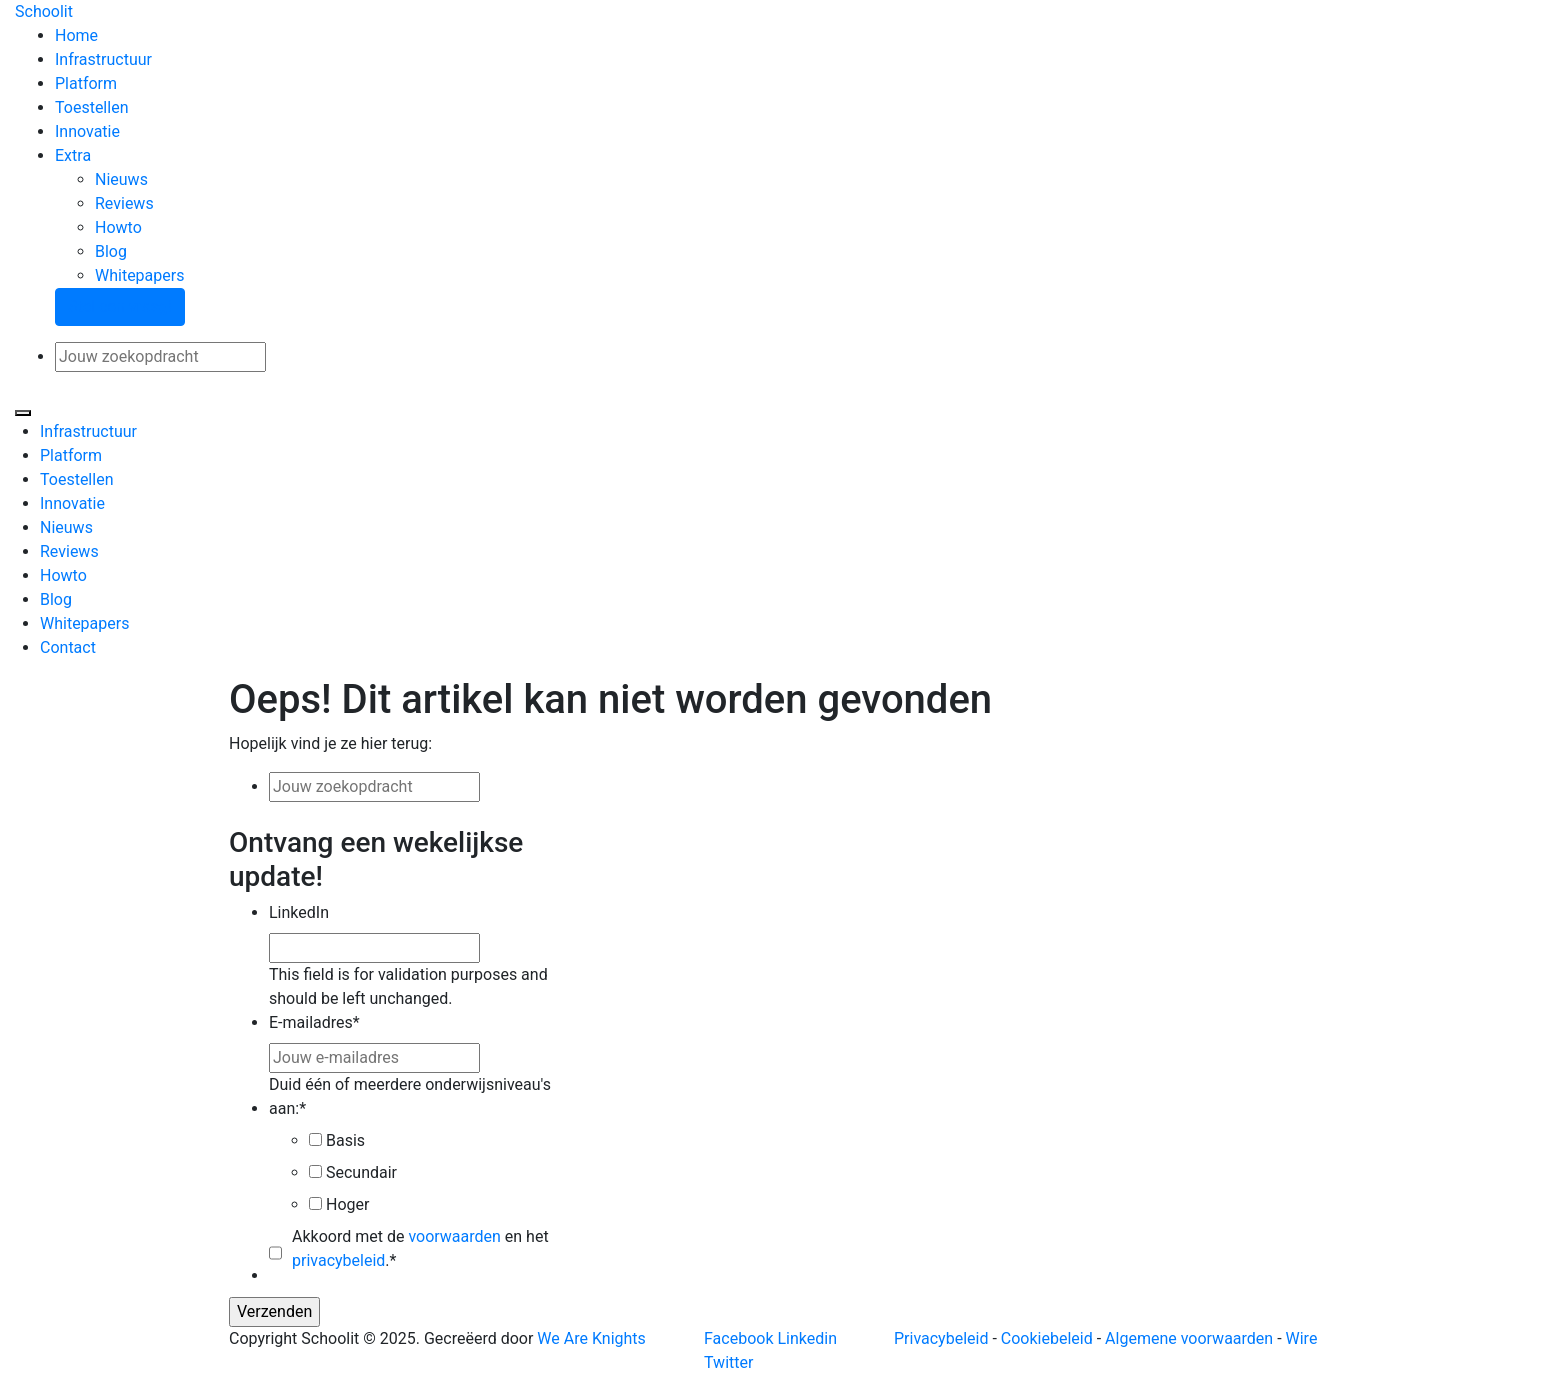 The height and width of the screenshot is (1375, 1568). What do you see at coordinates (118, 227) in the screenshot?
I see `Howto` at bounding box center [118, 227].